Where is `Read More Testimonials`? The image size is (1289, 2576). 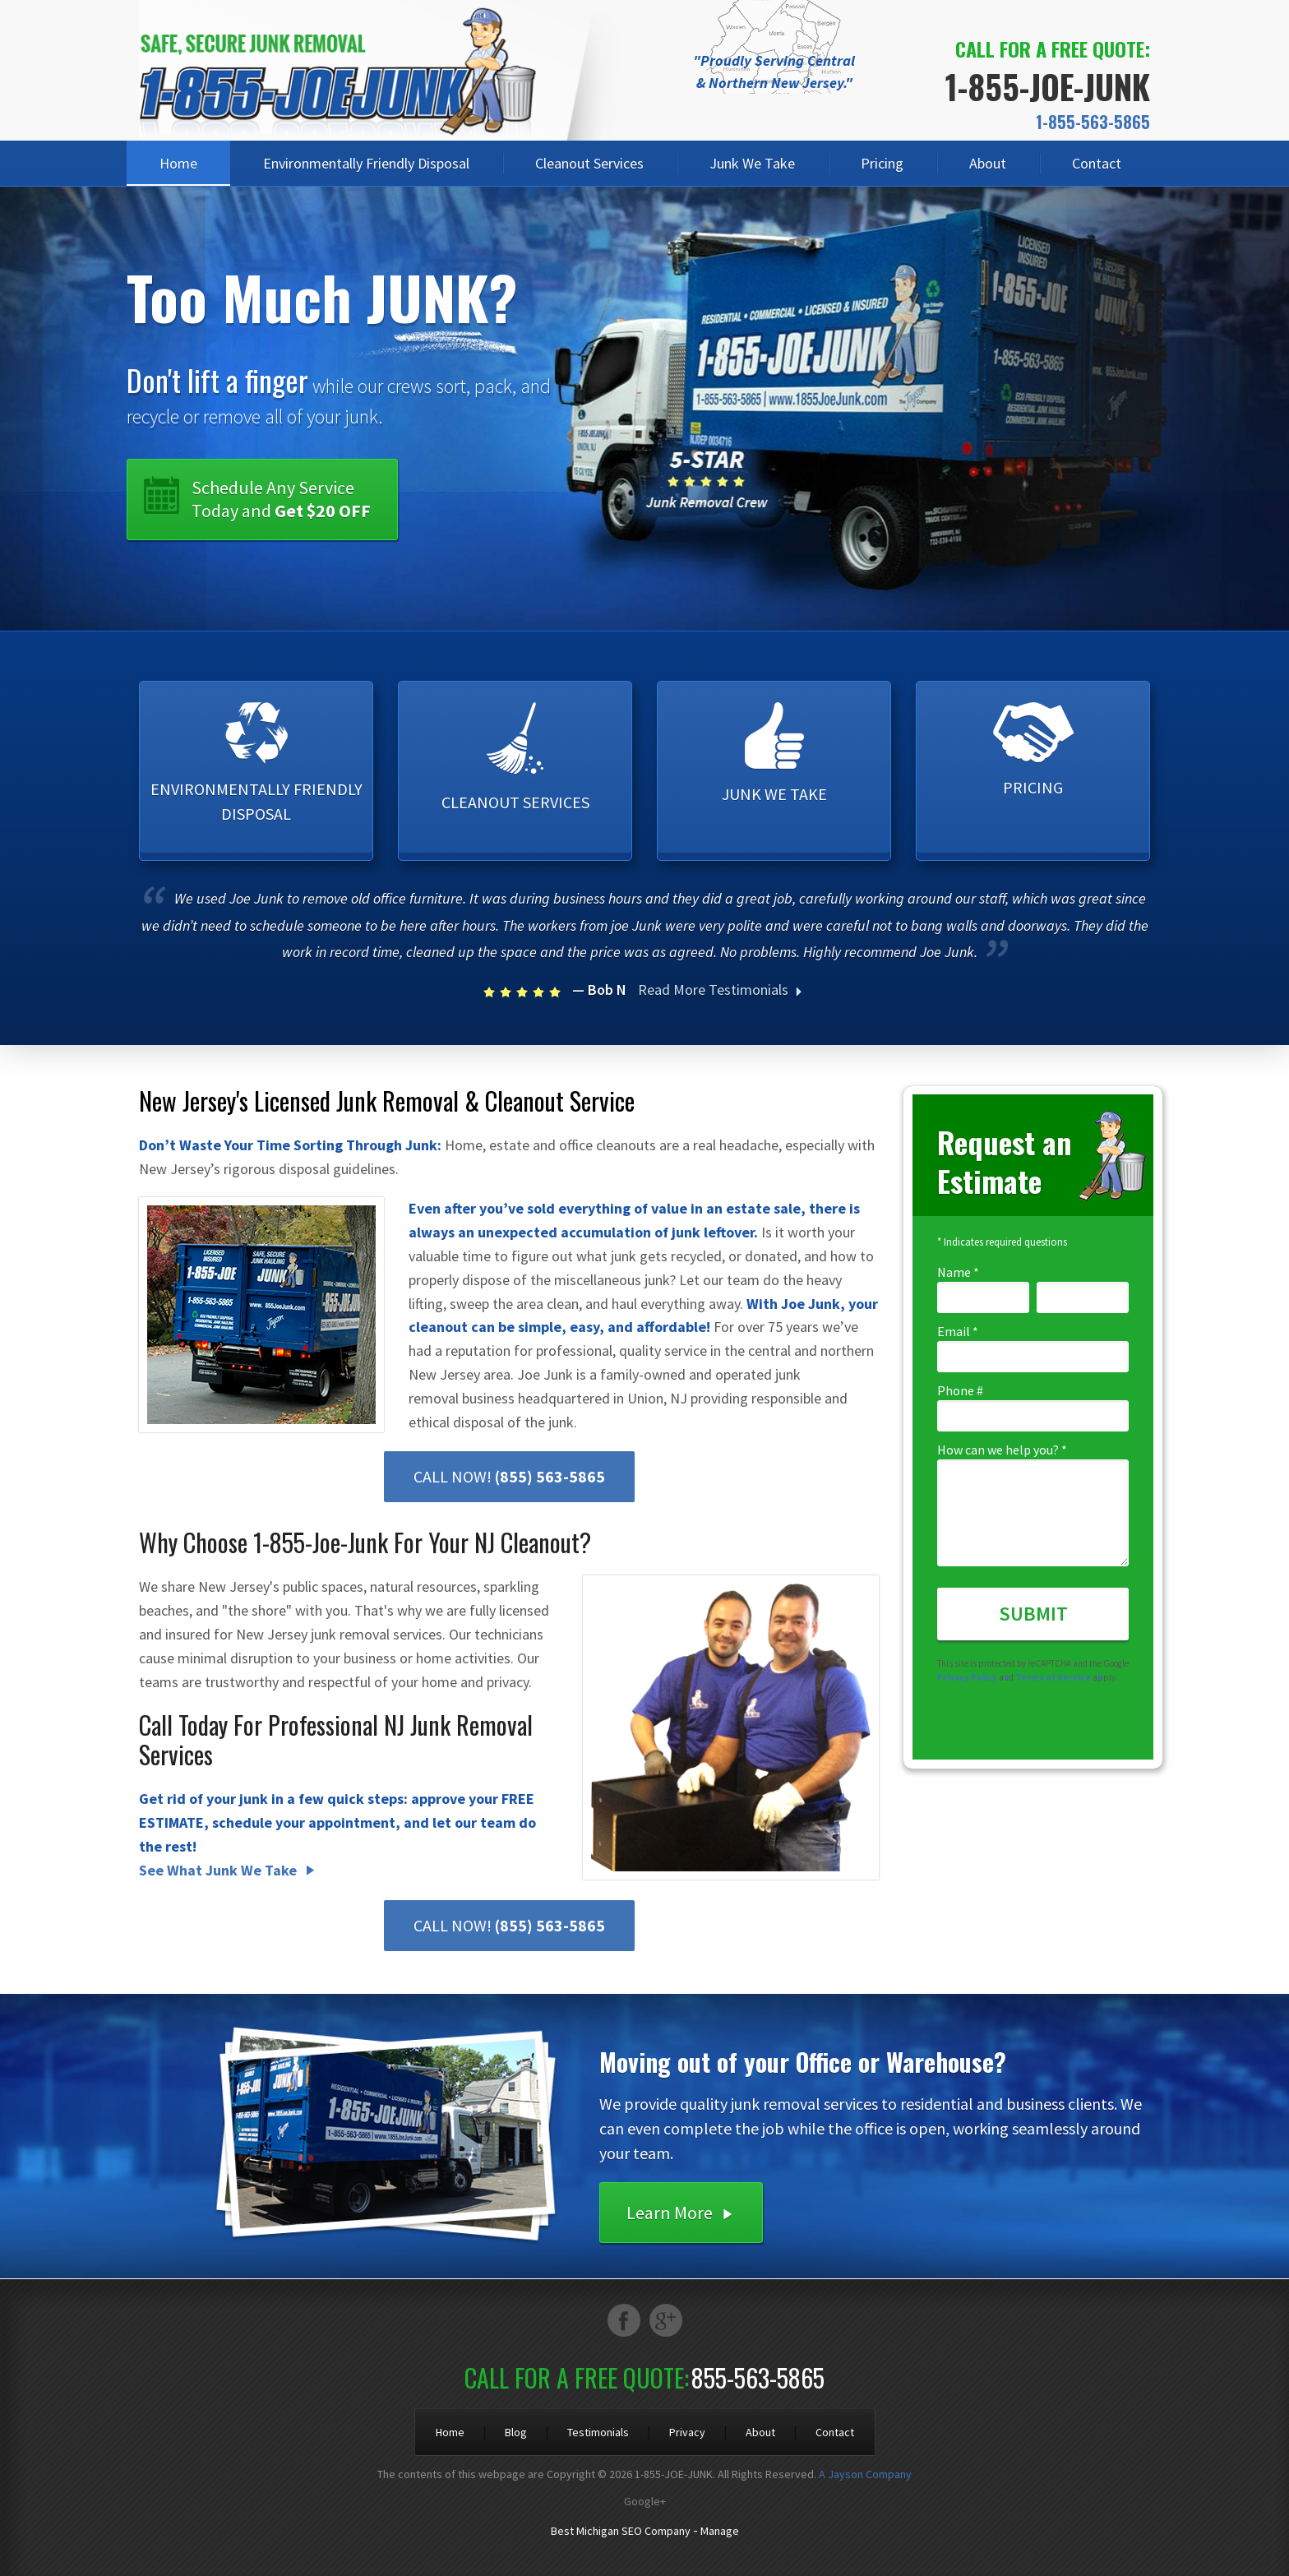 Read More Testimonials is located at coordinates (722, 989).